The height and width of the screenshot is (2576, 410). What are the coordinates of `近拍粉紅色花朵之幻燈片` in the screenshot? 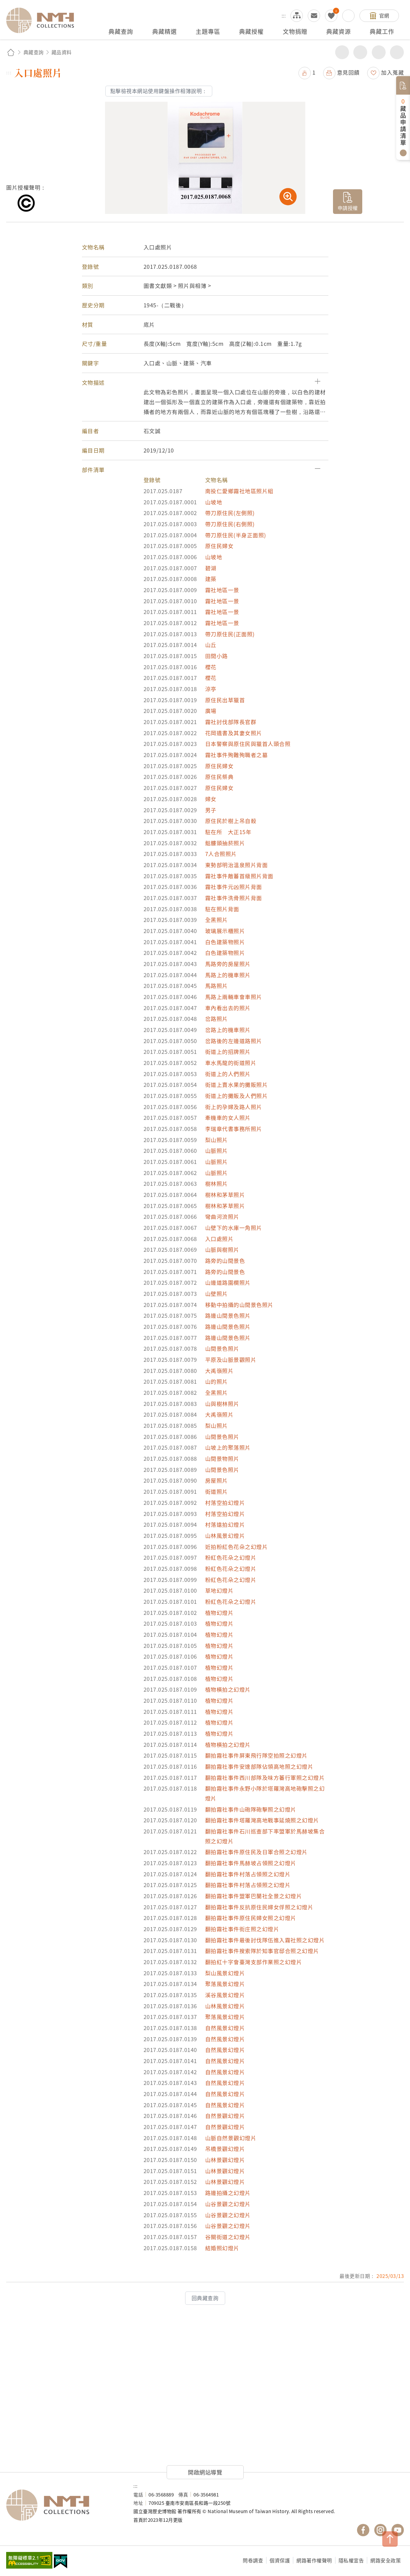 It's located at (236, 1546).